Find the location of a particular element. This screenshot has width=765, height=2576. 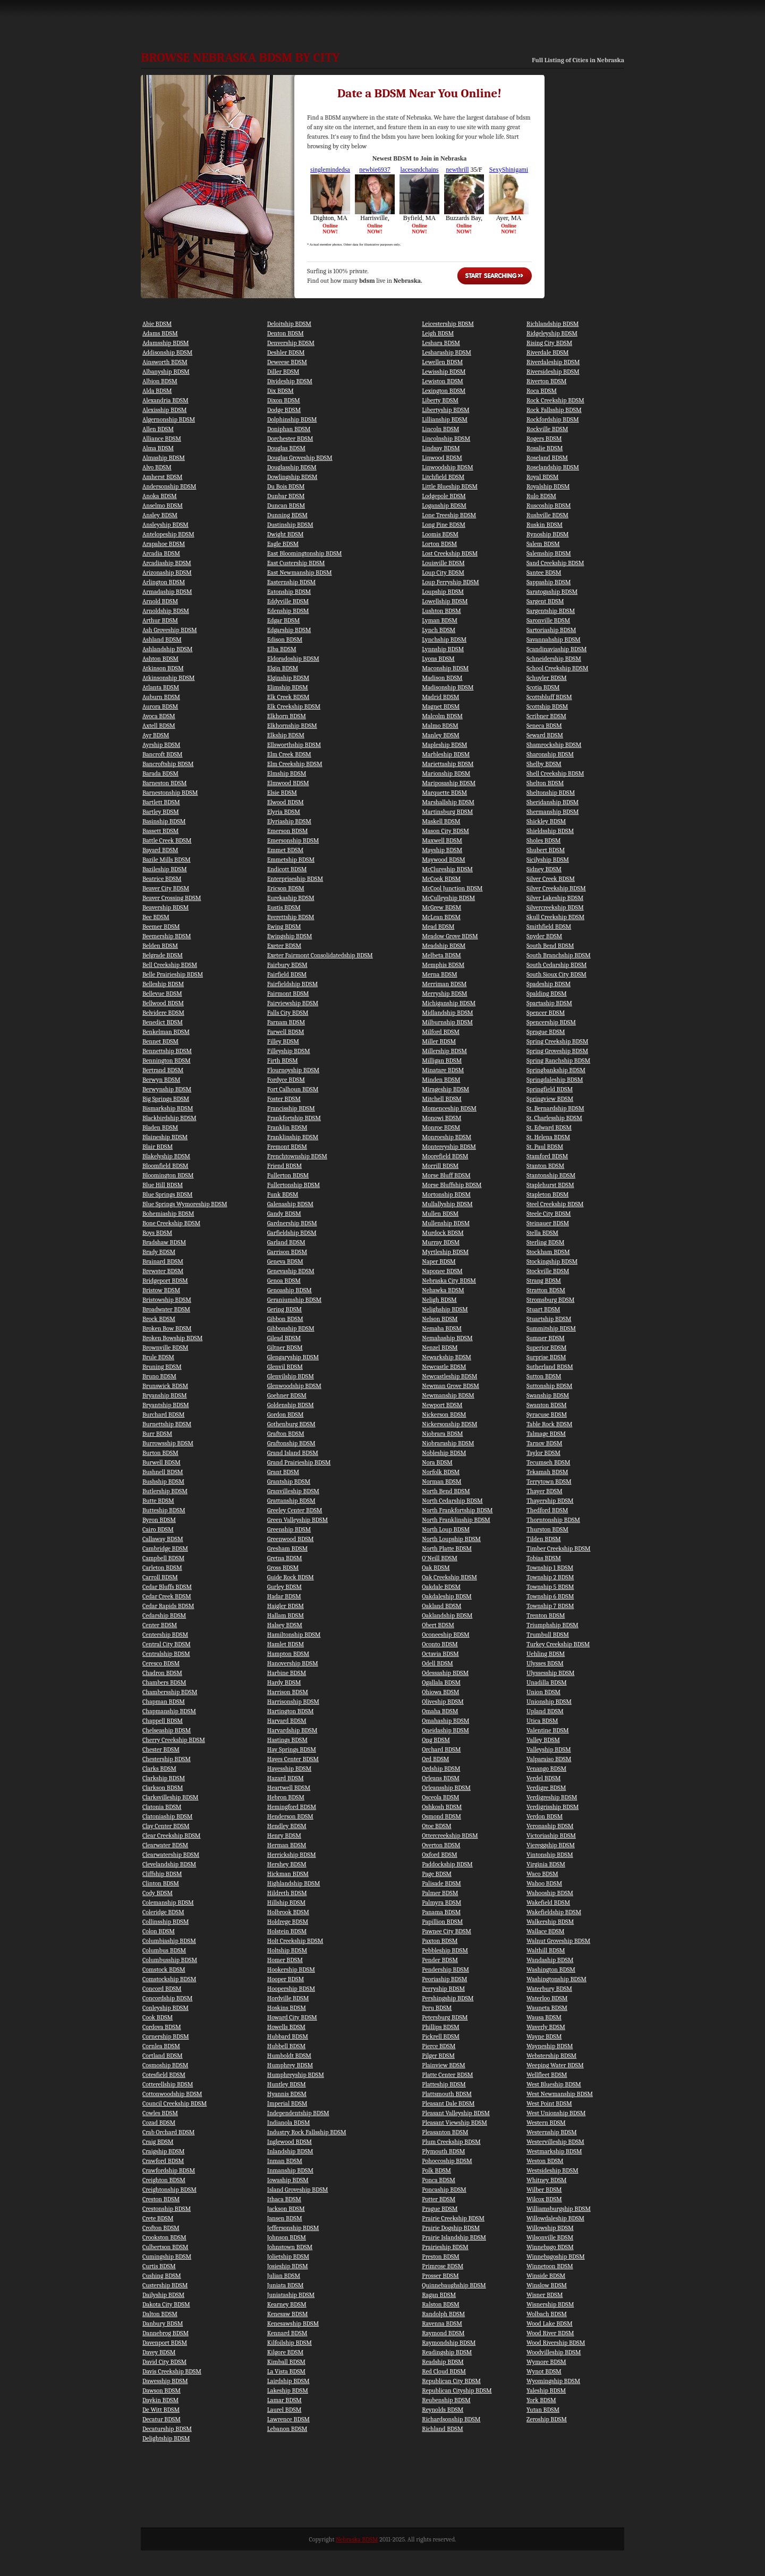

Pendership BDSM is located at coordinates (445, 1969).